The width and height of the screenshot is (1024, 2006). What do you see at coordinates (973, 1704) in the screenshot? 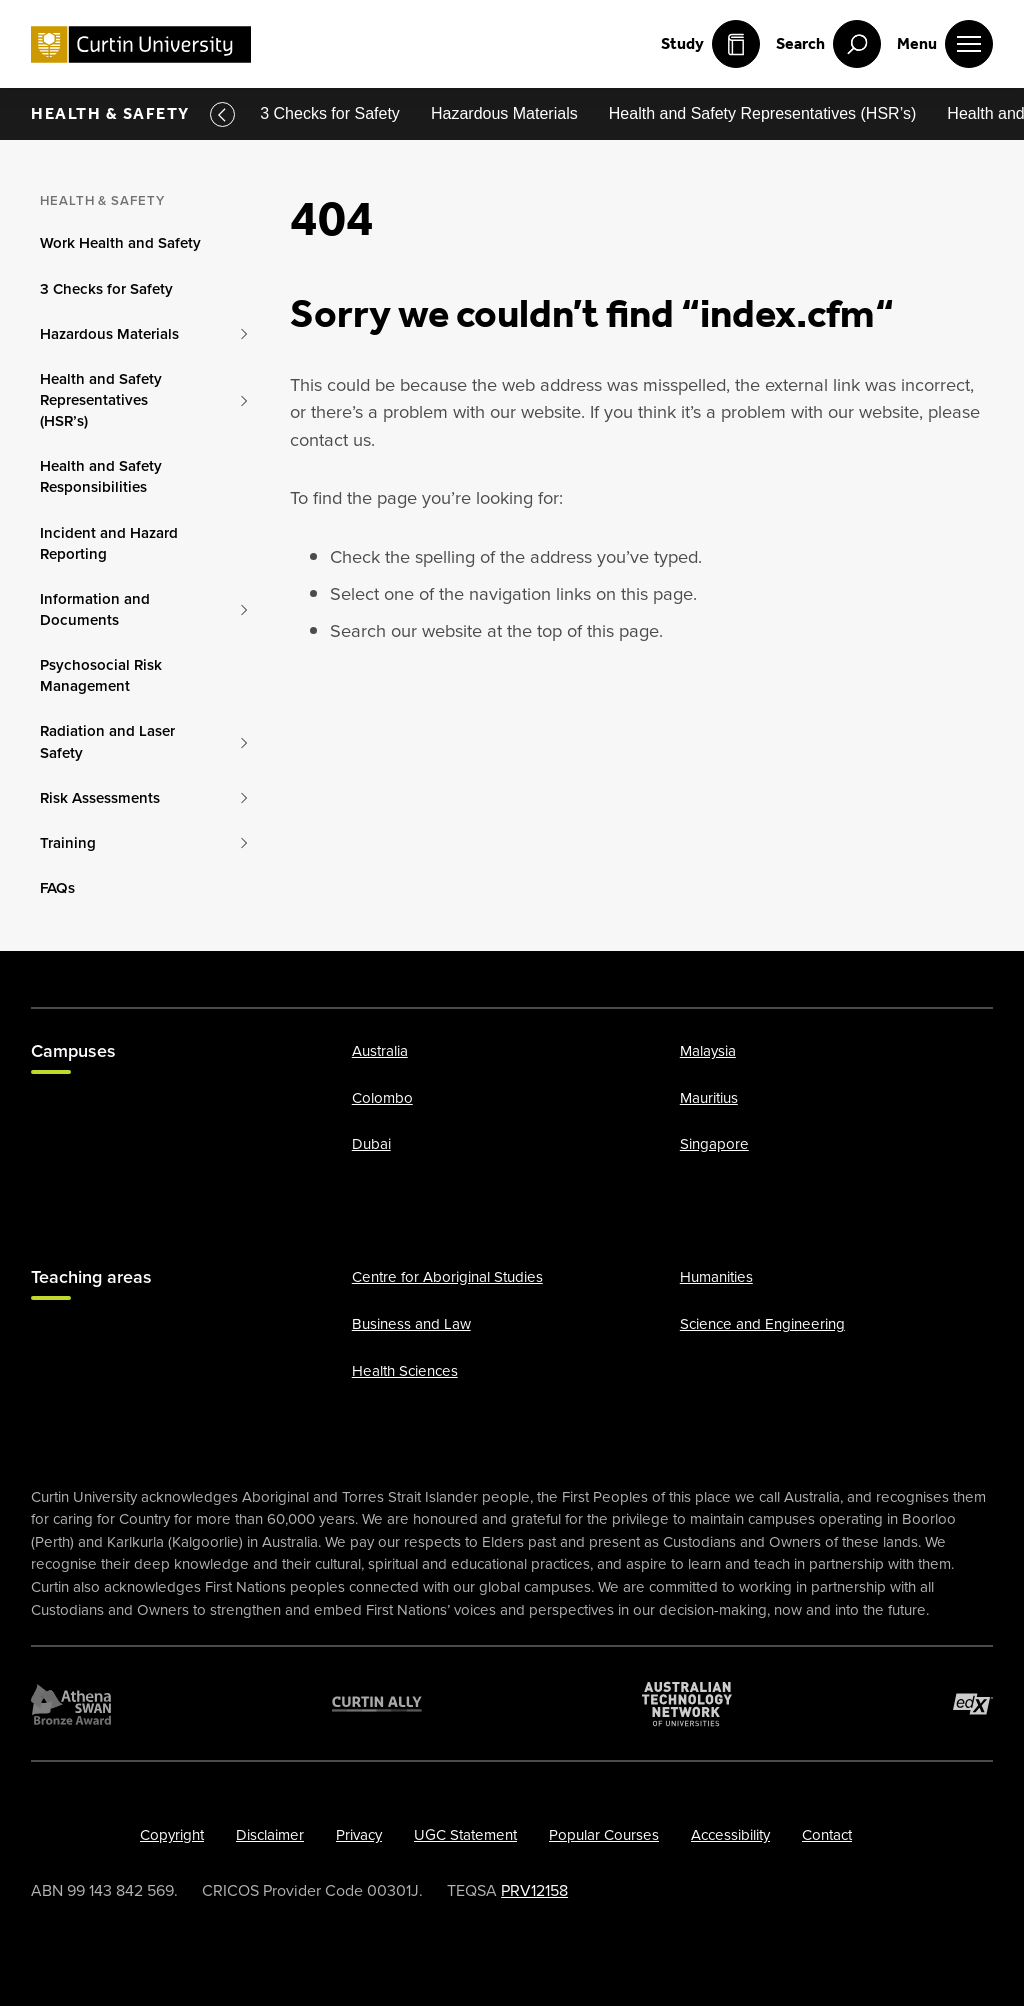
I see `[edX Member]` at bounding box center [973, 1704].